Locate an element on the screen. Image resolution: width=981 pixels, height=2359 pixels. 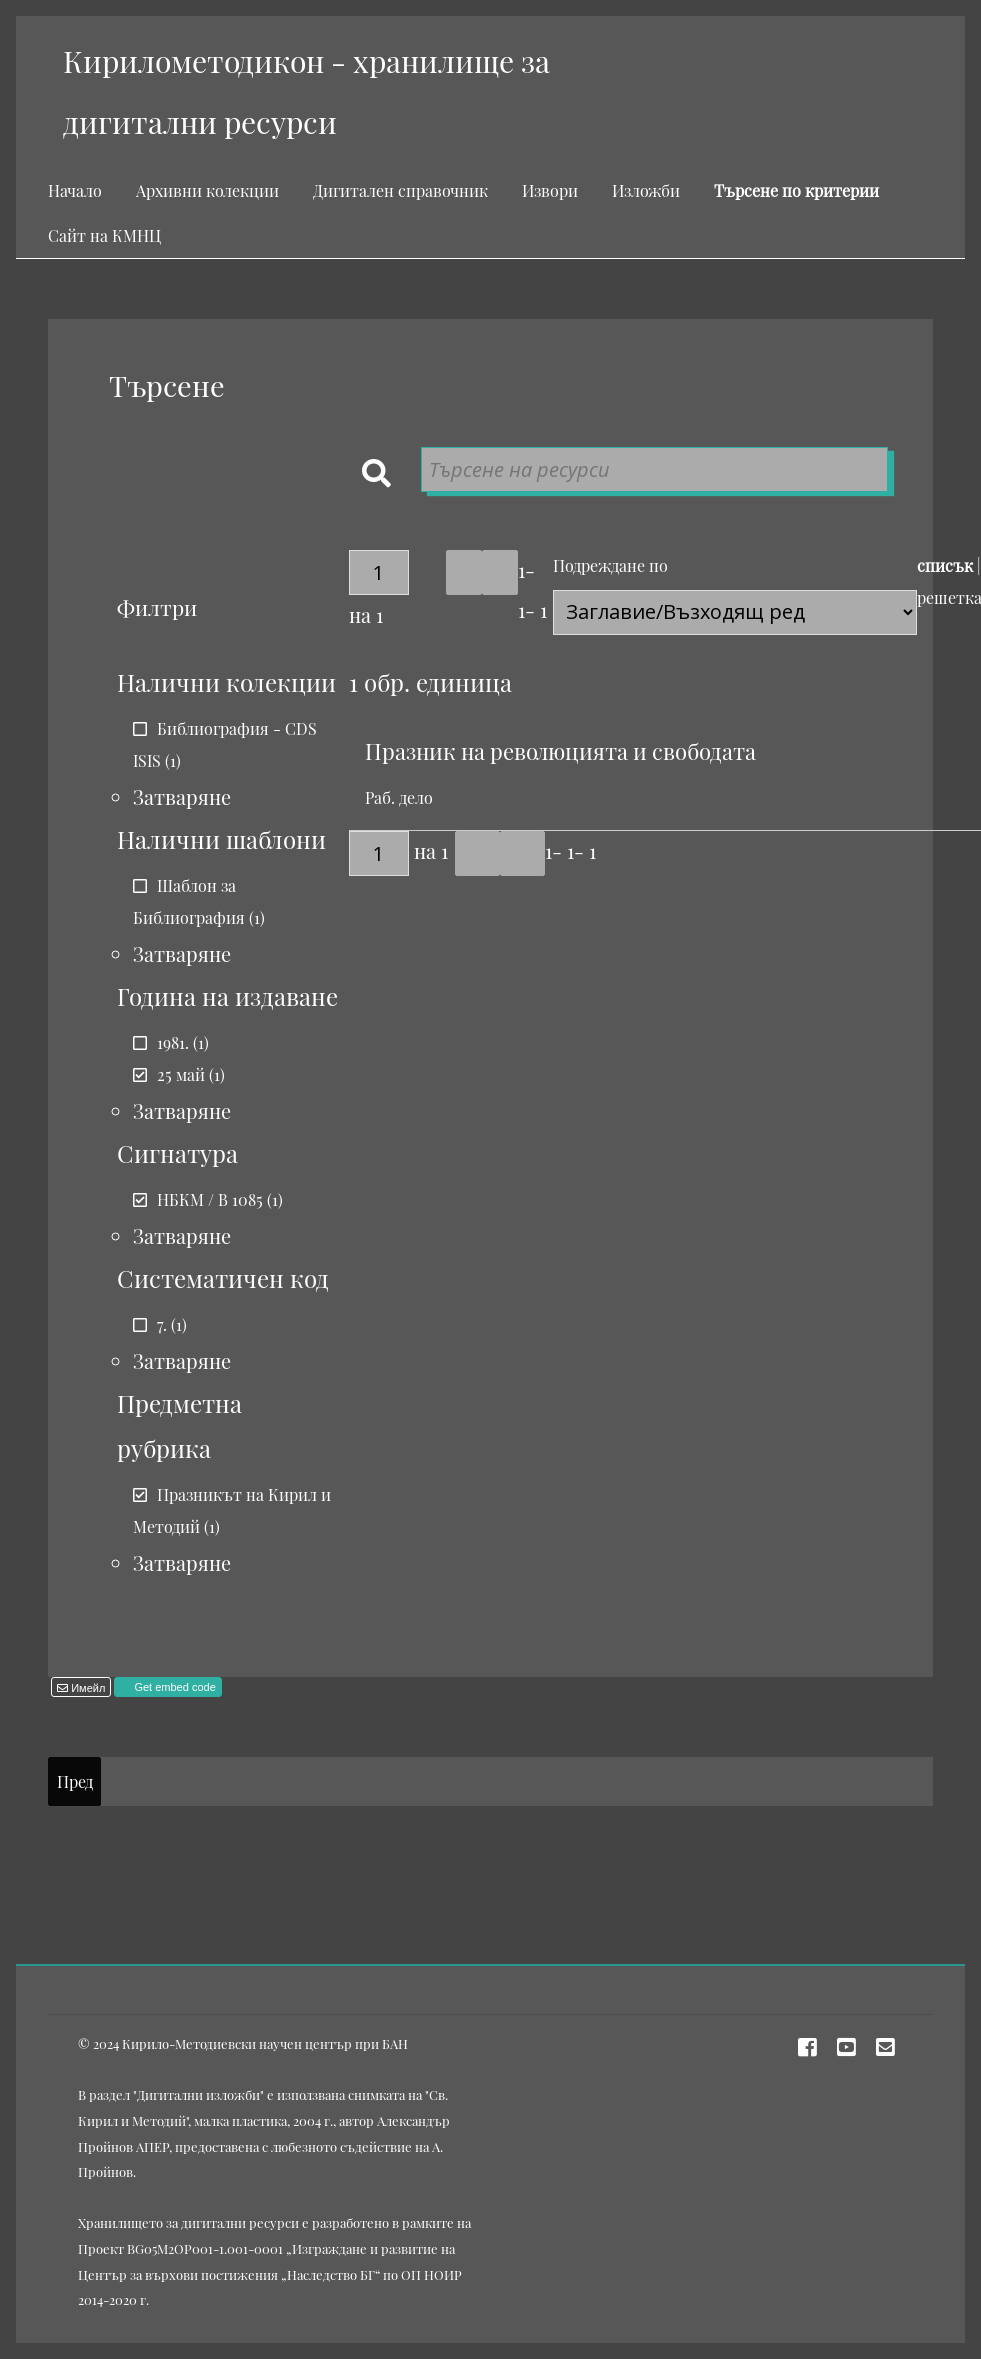
Затваряне is located at coordinates (182, 796).